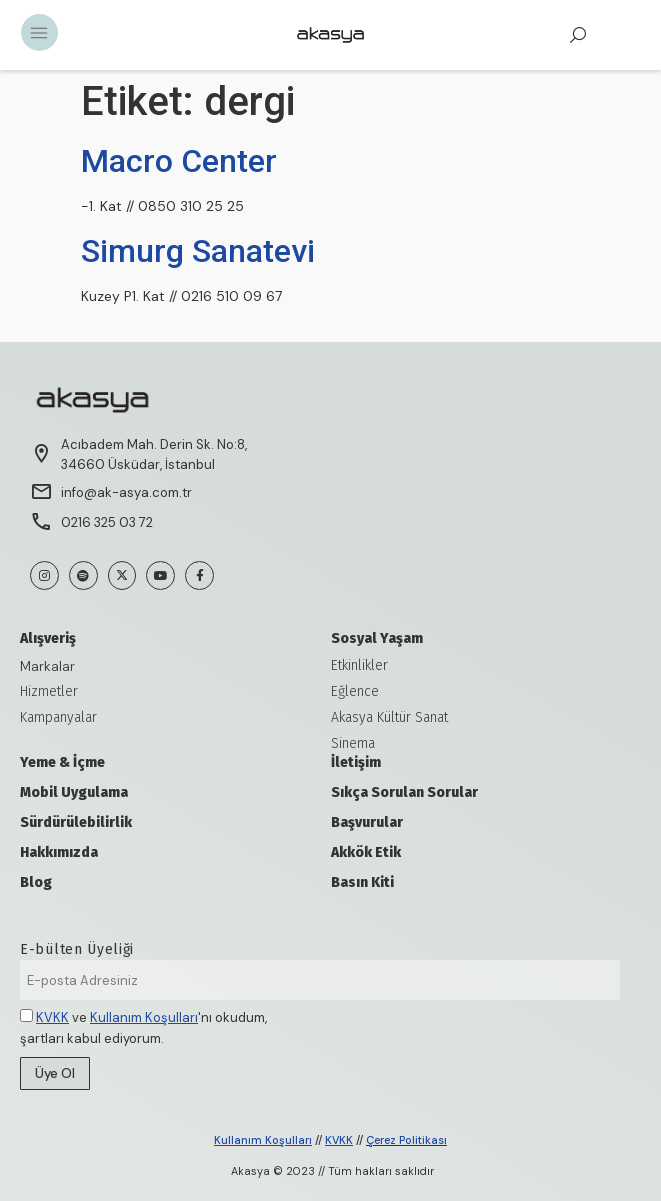  What do you see at coordinates (74, 792) in the screenshot?
I see `Mobil Uygulama` at bounding box center [74, 792].